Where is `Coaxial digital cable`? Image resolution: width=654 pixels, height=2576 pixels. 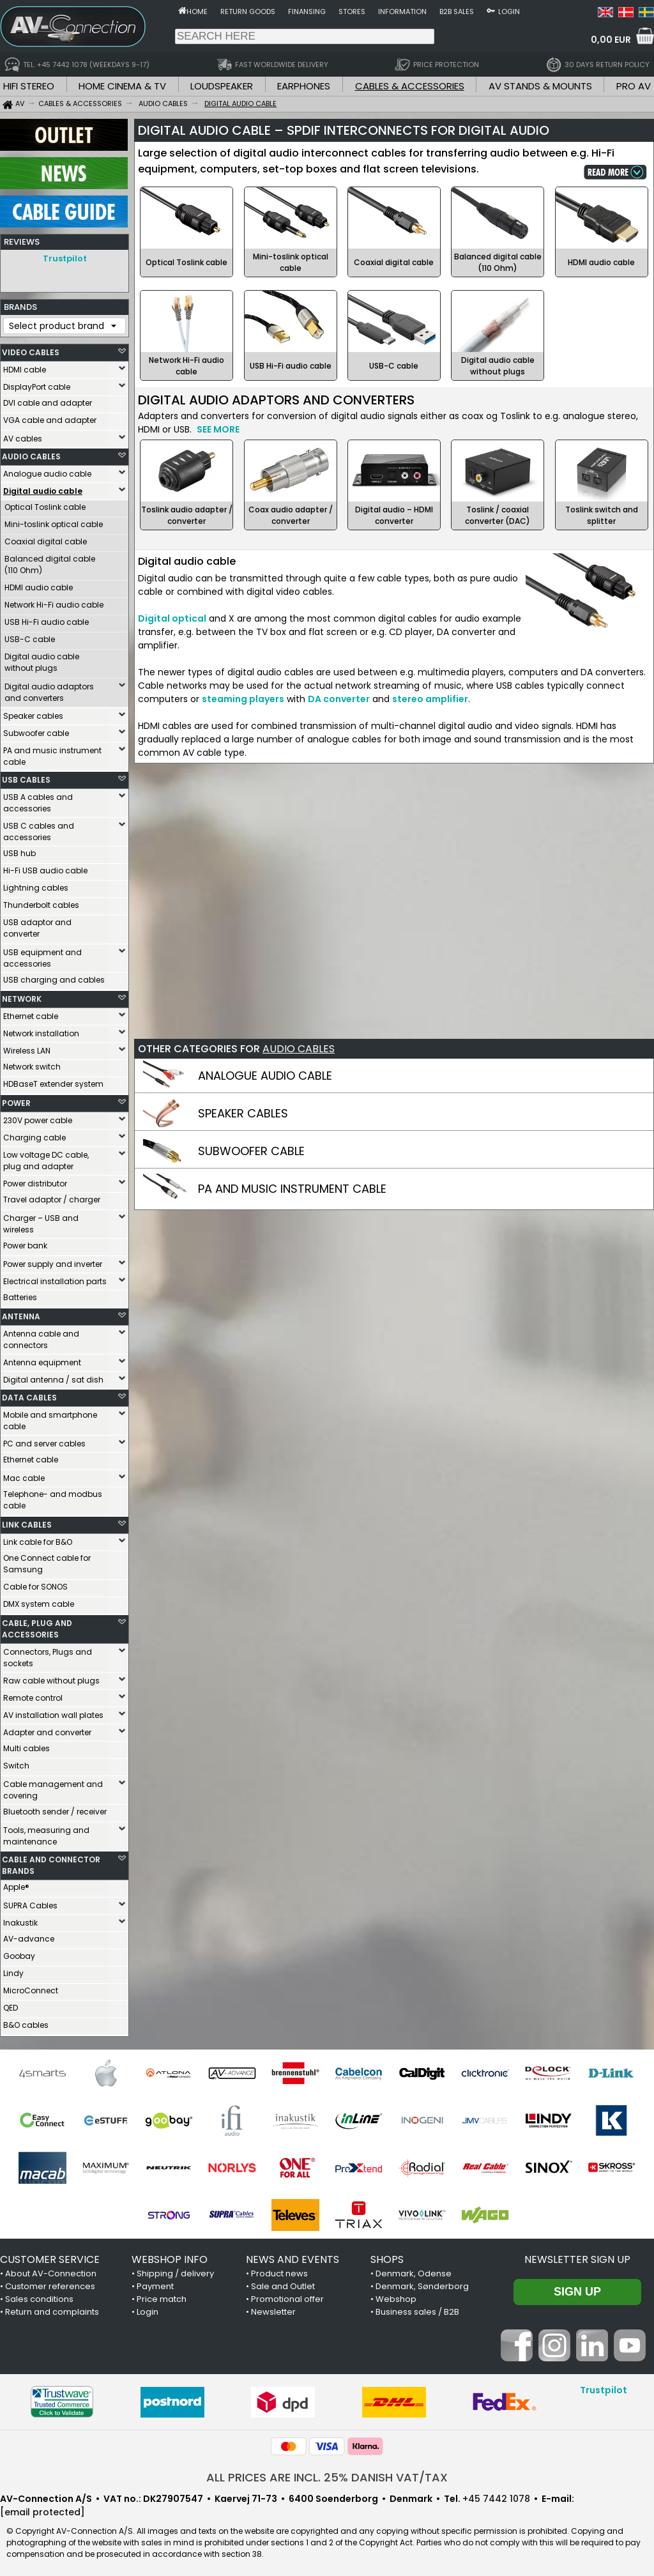
Coaxial digital cable is located at coordinates (45, 538).